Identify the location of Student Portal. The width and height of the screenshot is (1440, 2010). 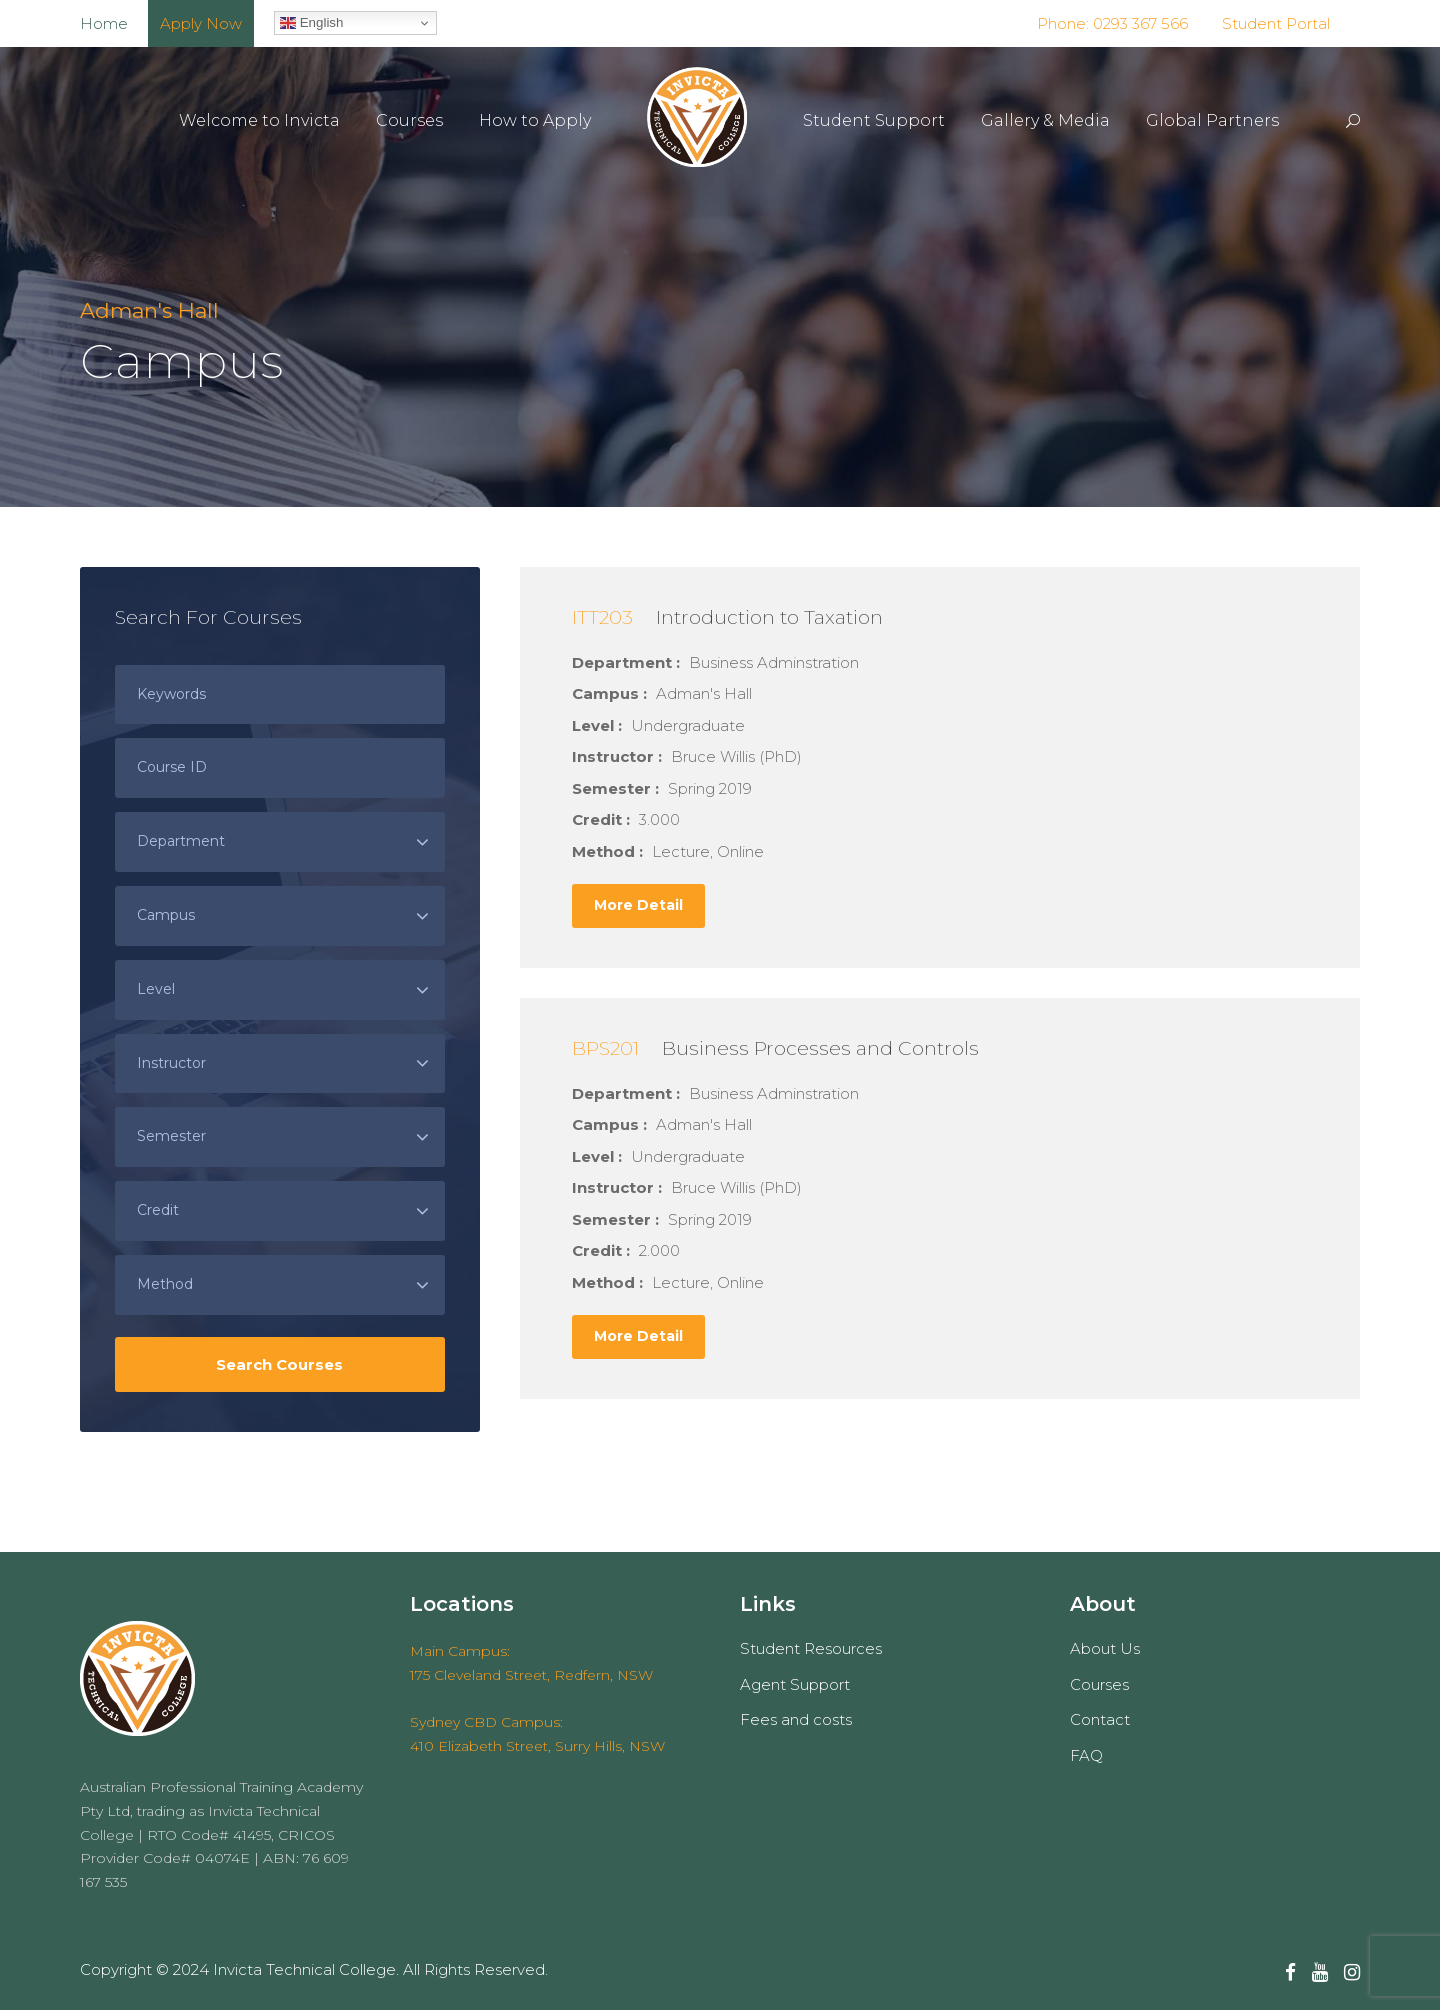
(1276, 23).